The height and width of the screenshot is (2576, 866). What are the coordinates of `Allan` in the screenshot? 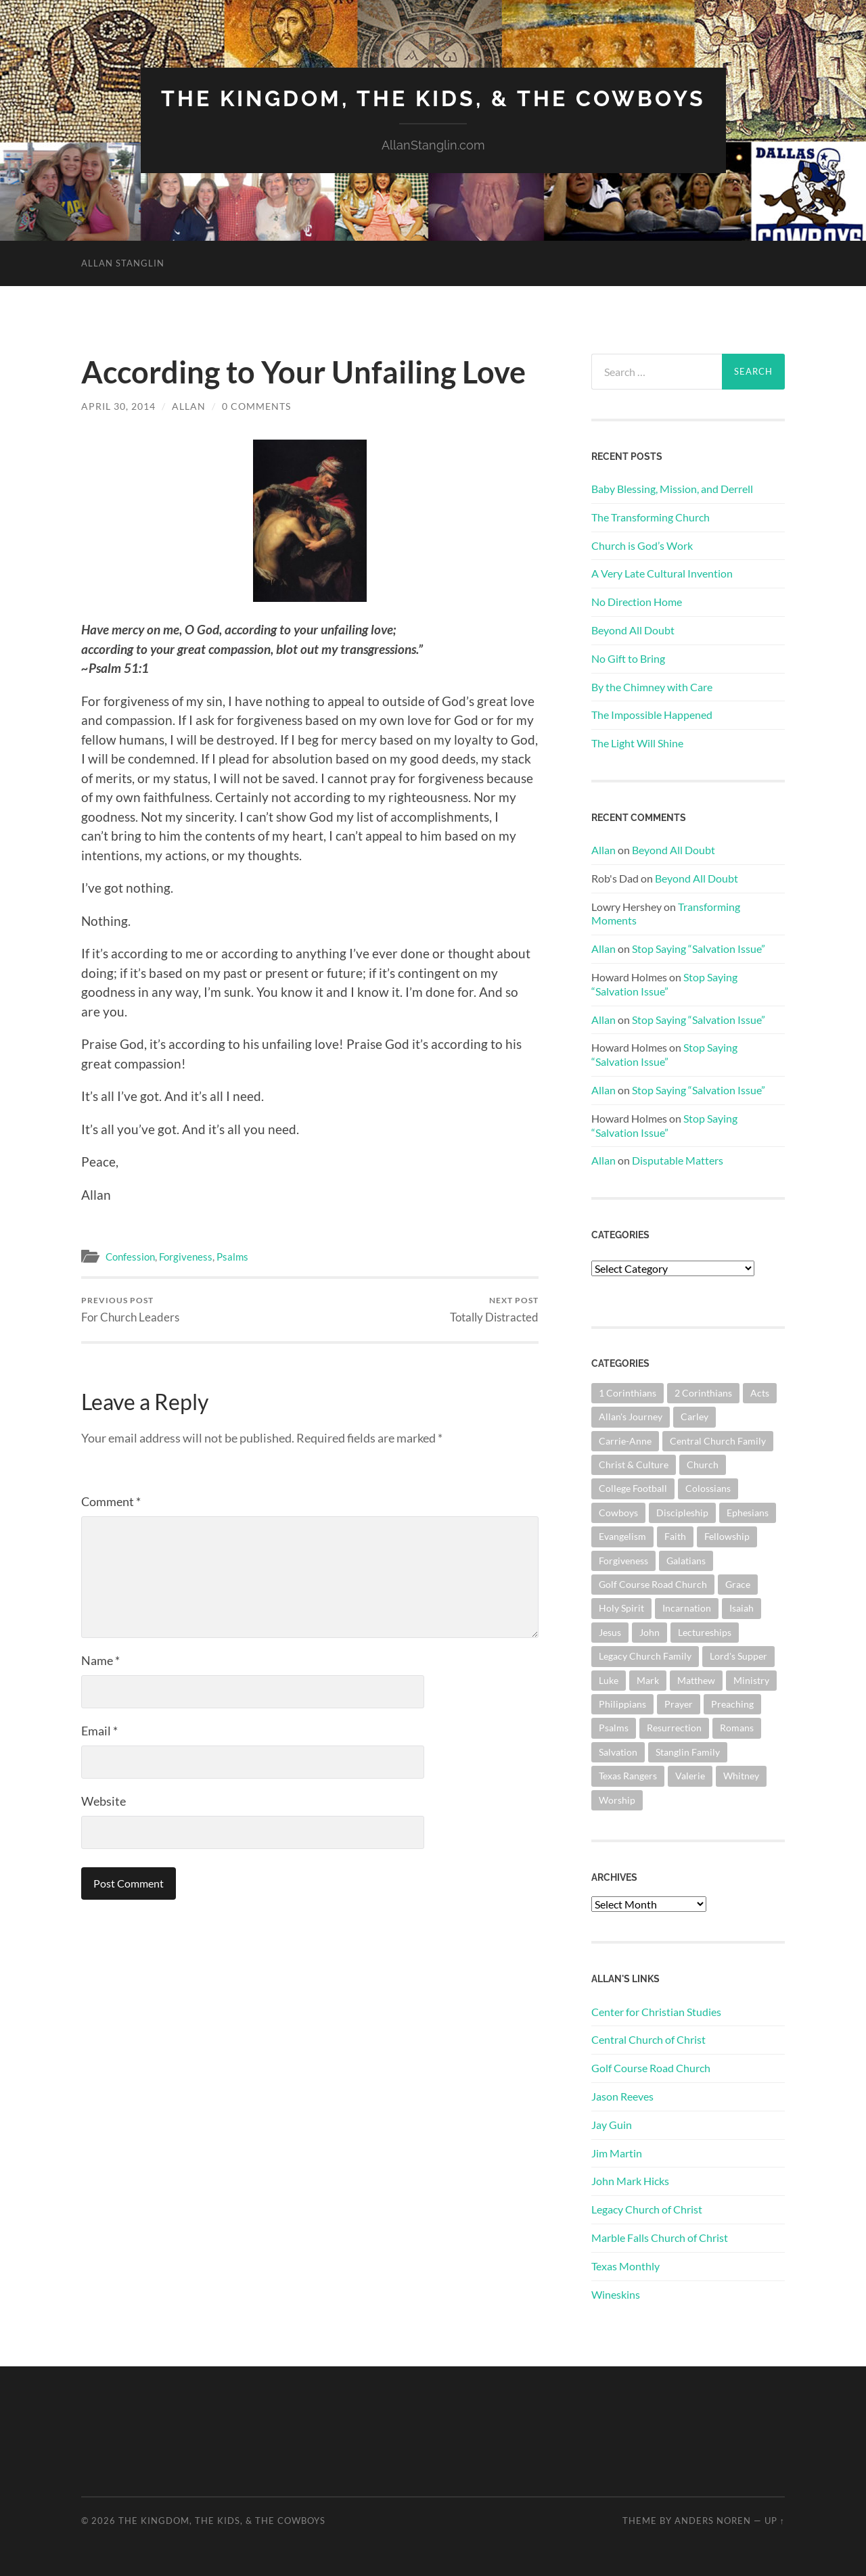 It's located at (189, 406).